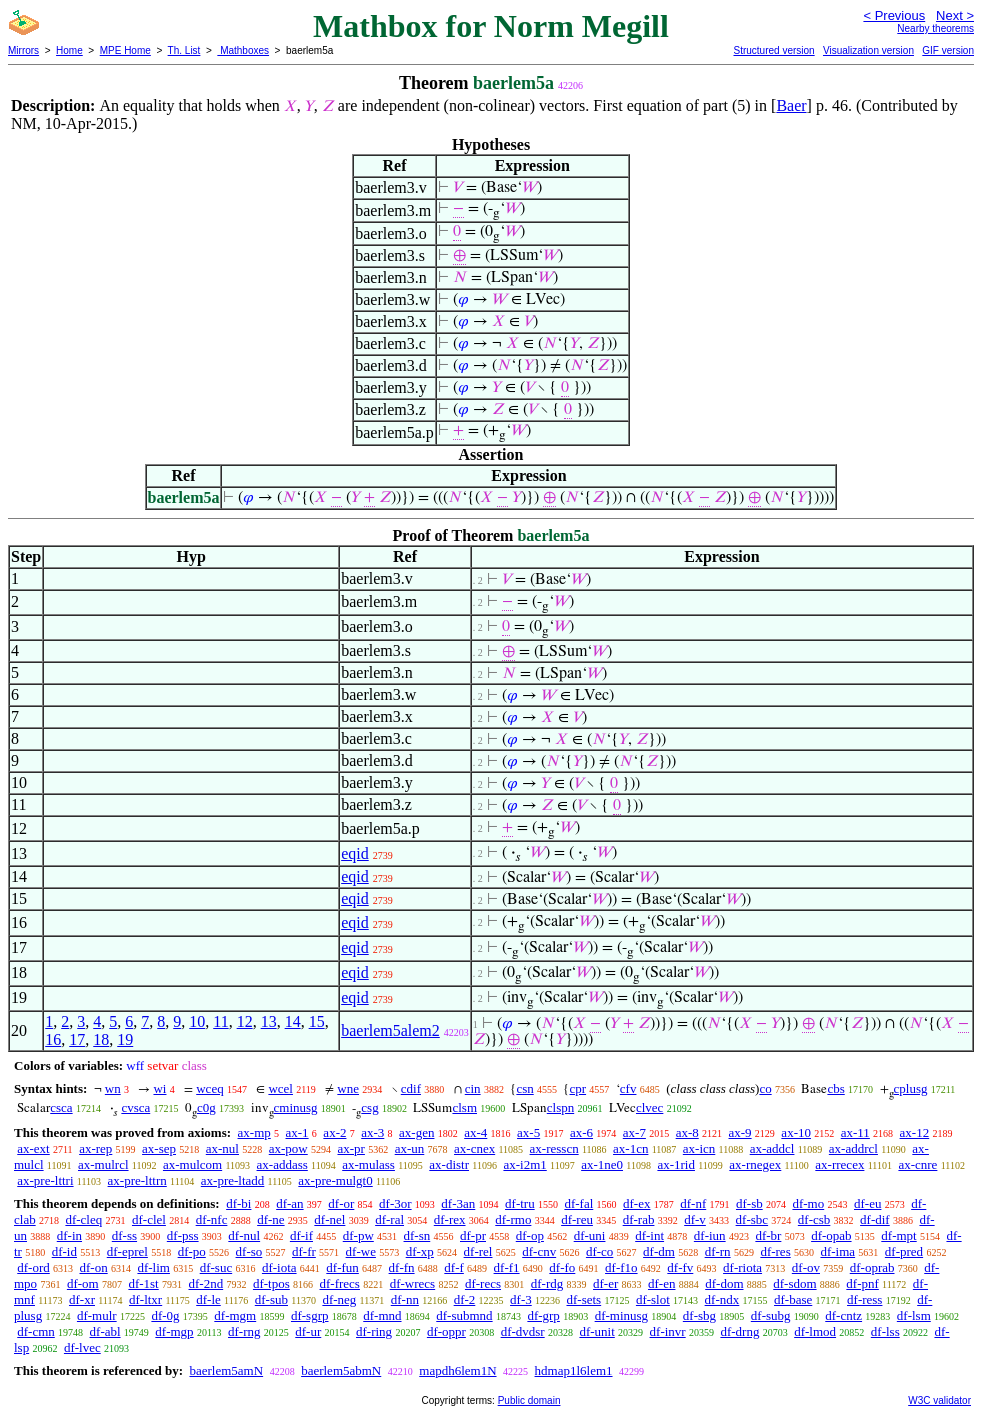 The image size is (982, 1417). What do you see at coordinates (864, 1299) in the screenshot?
I see `df-ress` at bounding box center [864, 1299].